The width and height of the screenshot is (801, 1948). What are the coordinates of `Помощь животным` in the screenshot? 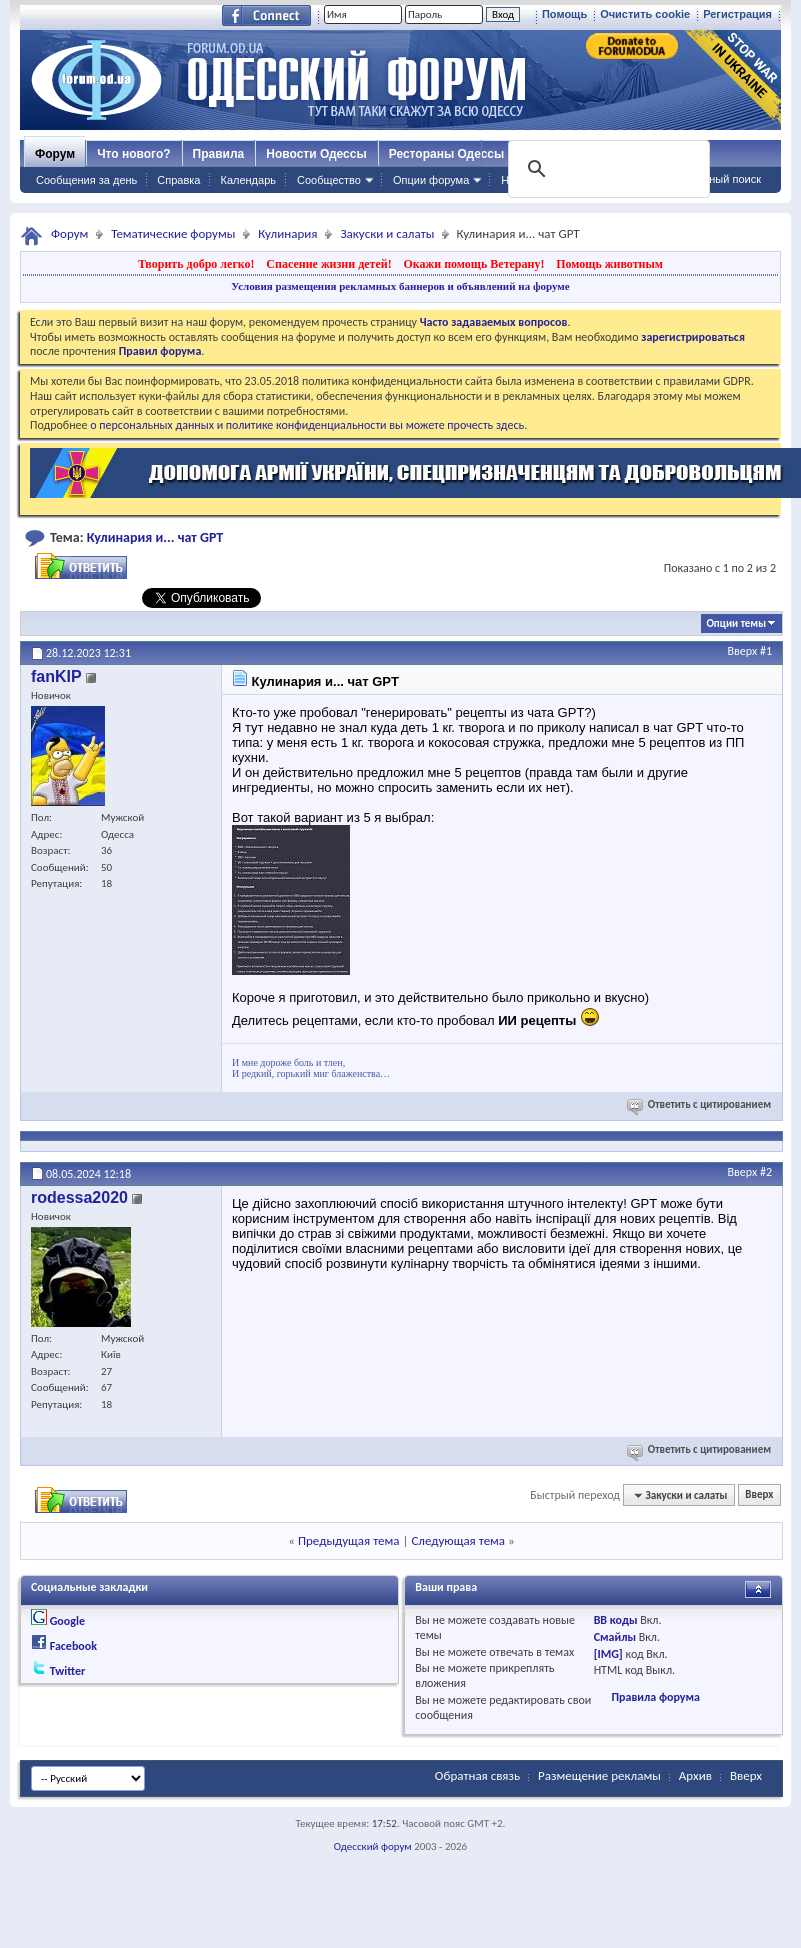 It's located at (609, 264).